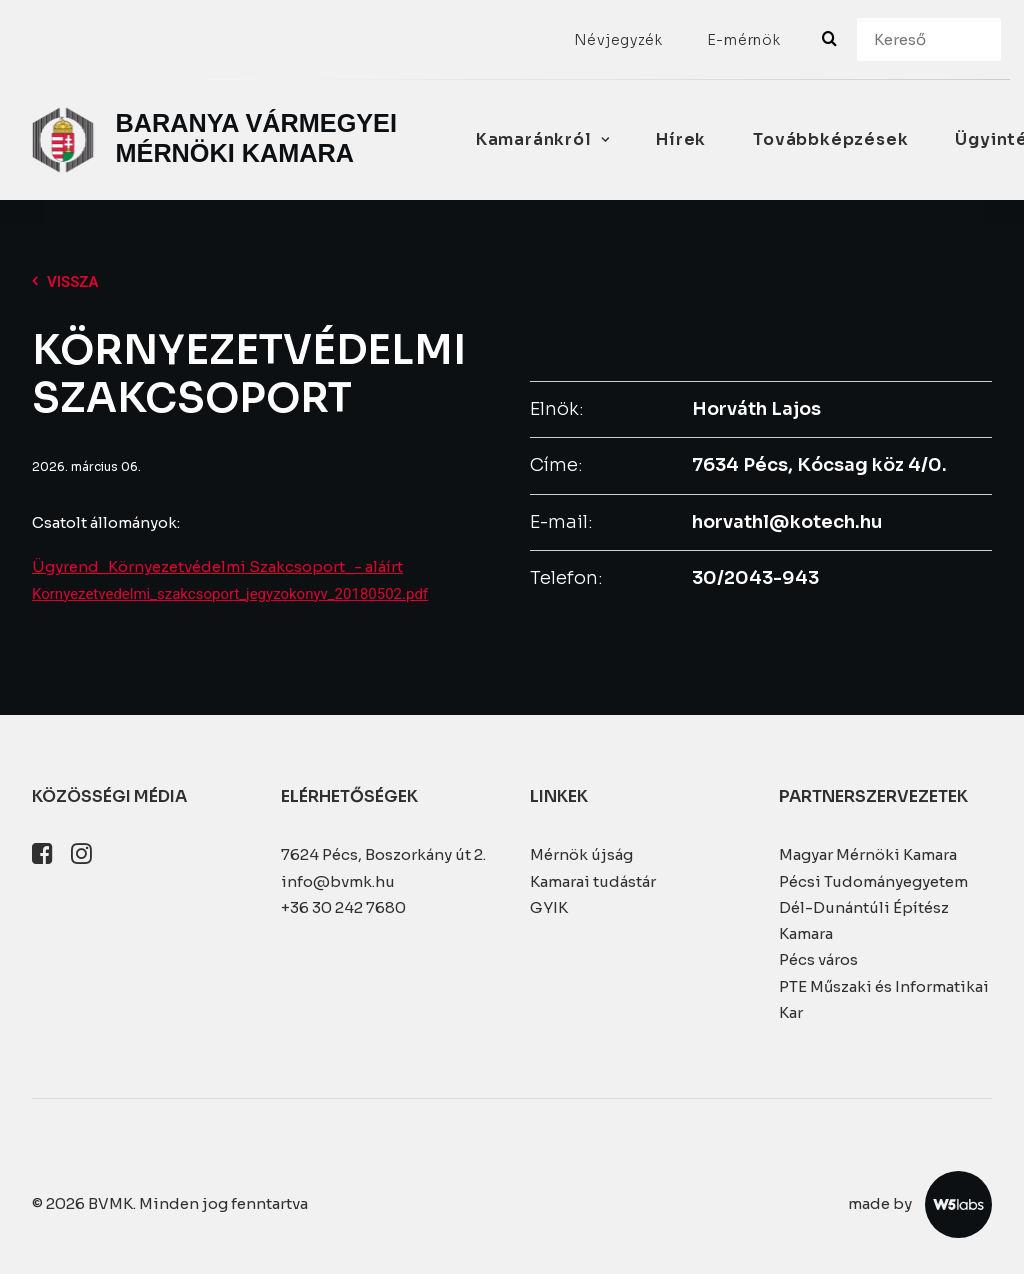 The width and height of the screenshot is (1024, 1274). I want to click on Magyar Mérnöki Kamara, so click(868, 854).